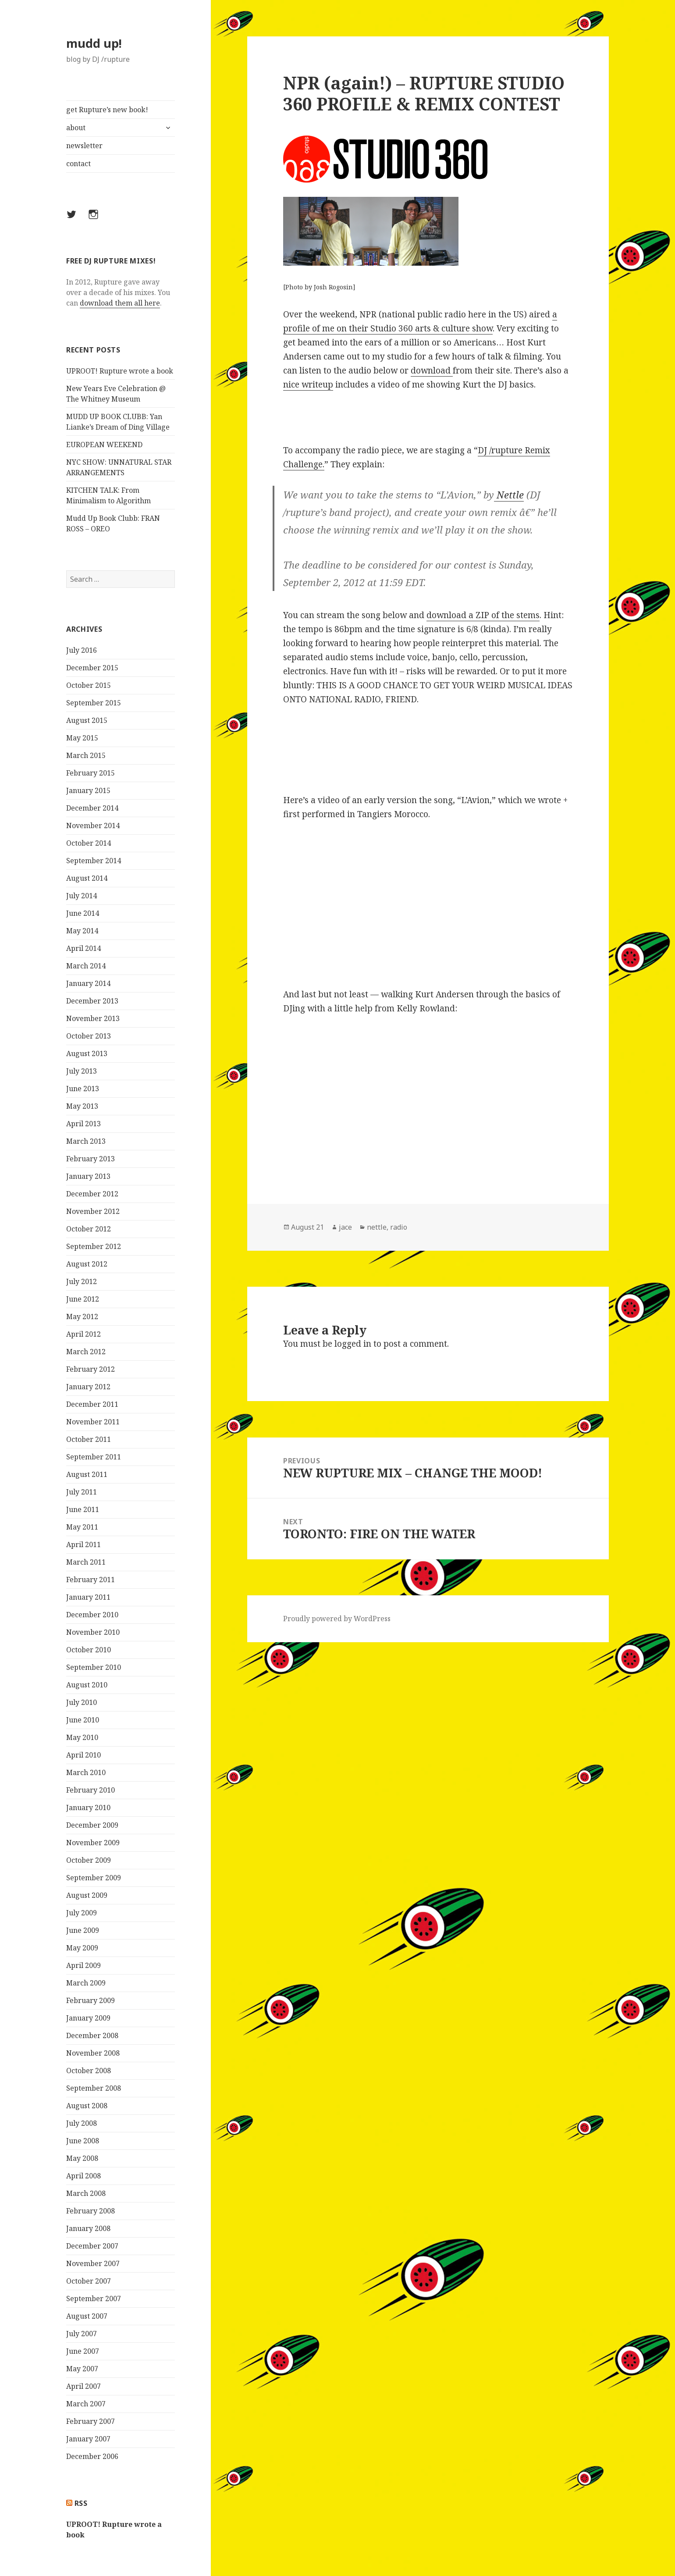 The height and width of the screenshot is (2576, 675). I want to click on rss, so click(81, 2503).